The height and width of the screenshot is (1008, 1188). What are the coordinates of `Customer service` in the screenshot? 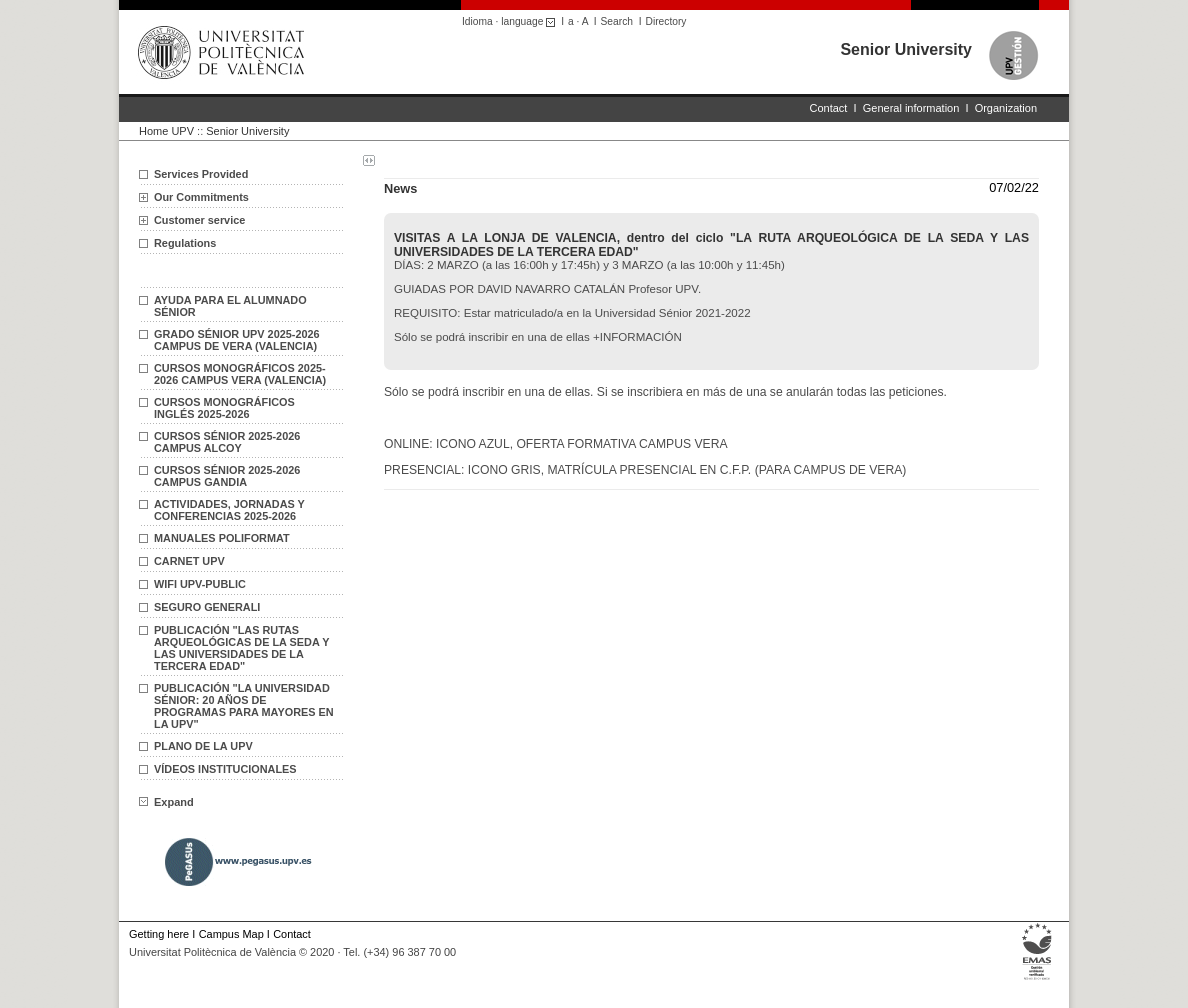 It's located at (199, 220).